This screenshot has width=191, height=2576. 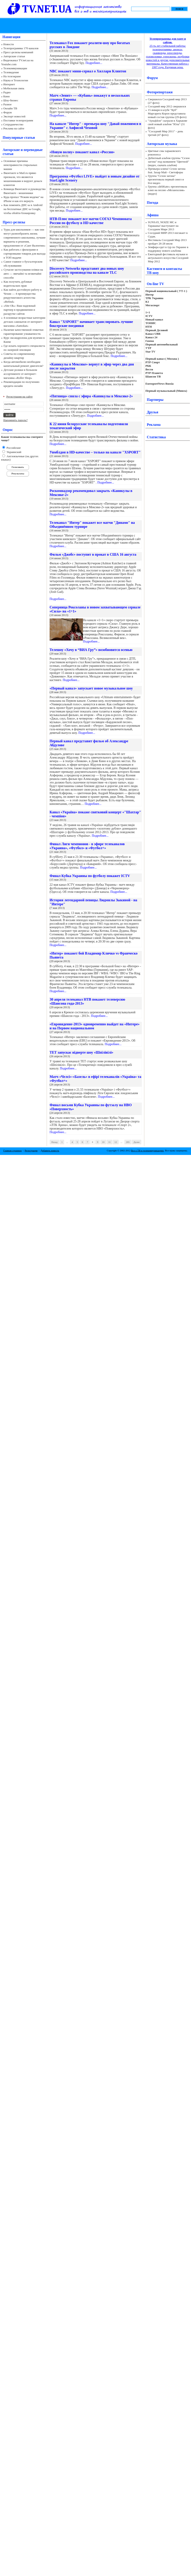 I want to click on Фоторепортажи, so click(x=160, y=92).